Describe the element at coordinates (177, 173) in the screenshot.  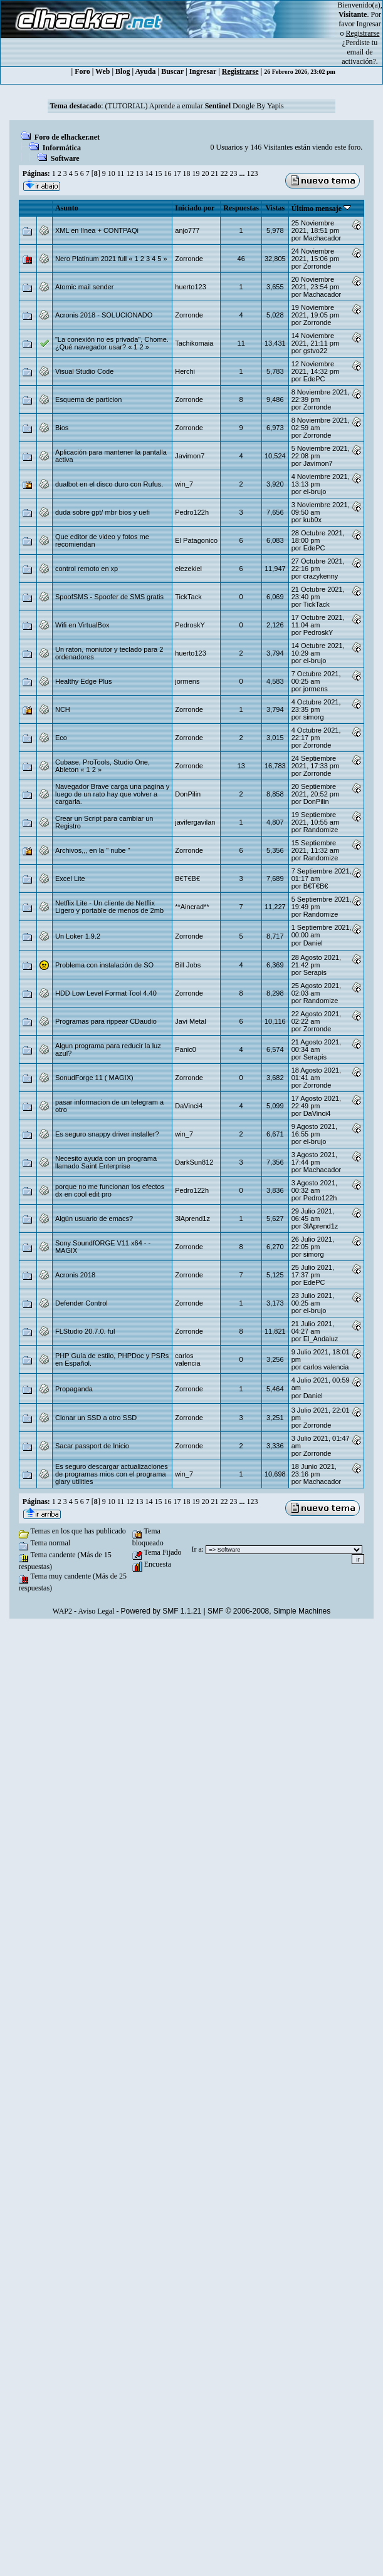
I see `17` at that location.